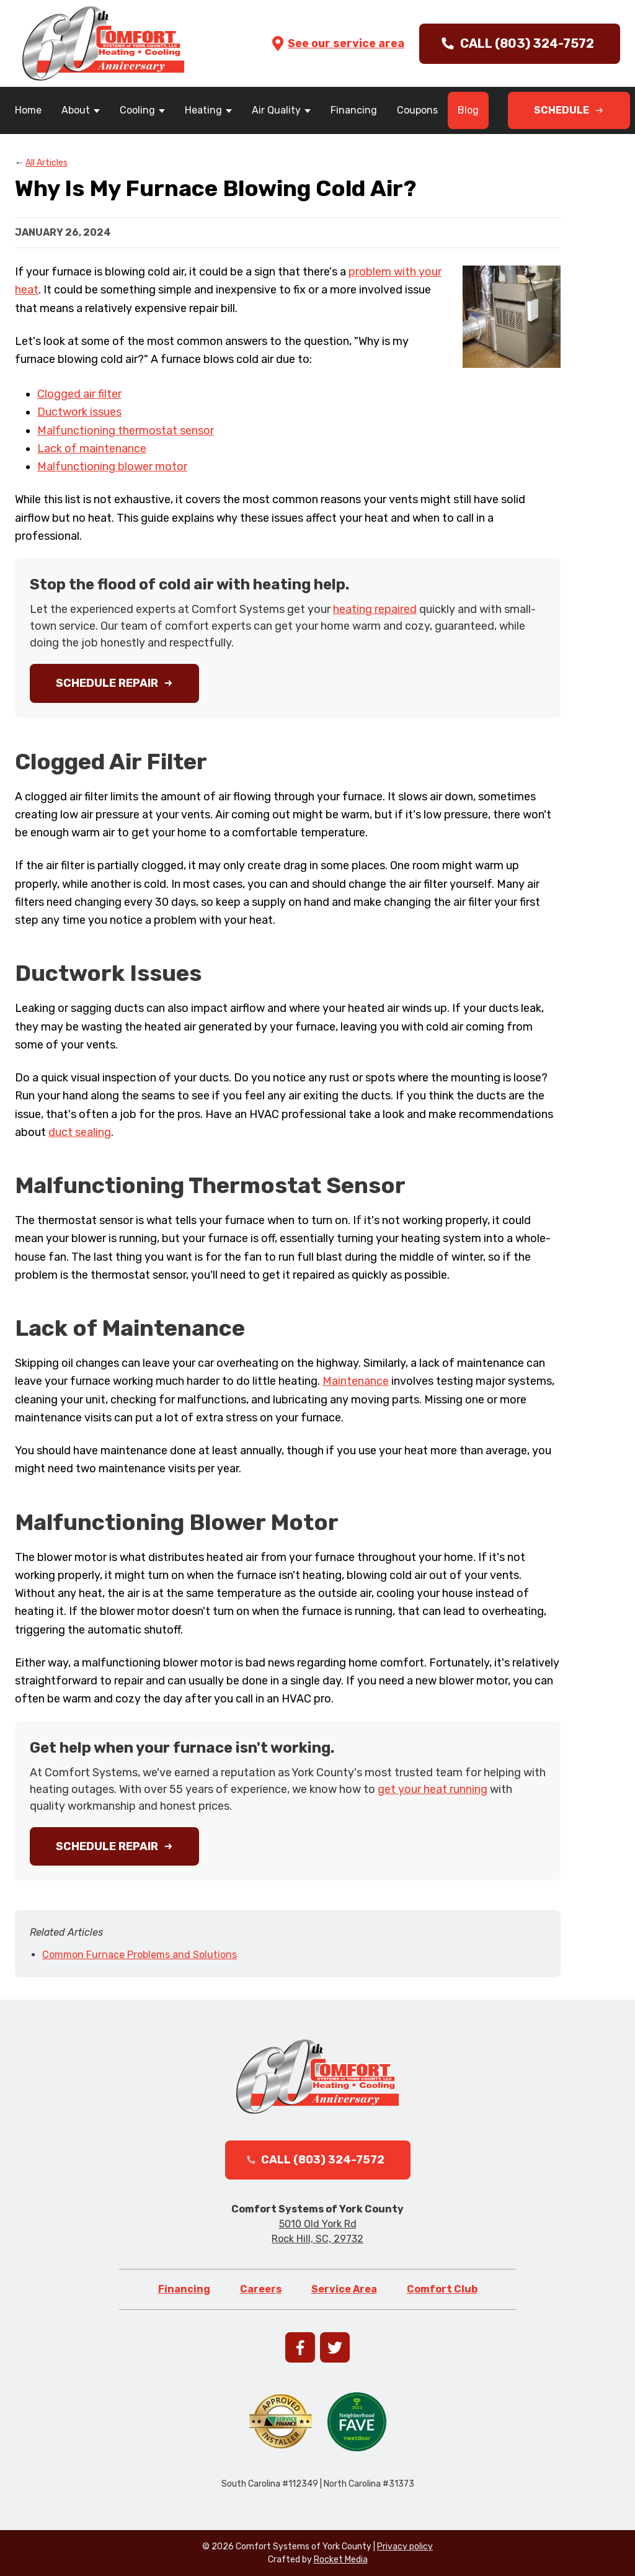 The height and width of the screenshot is (2576, 635). What do you see at coordinates (91, 448) in the screenshot?
I see `Lack of maintenance` at bounding box center [91, 448].